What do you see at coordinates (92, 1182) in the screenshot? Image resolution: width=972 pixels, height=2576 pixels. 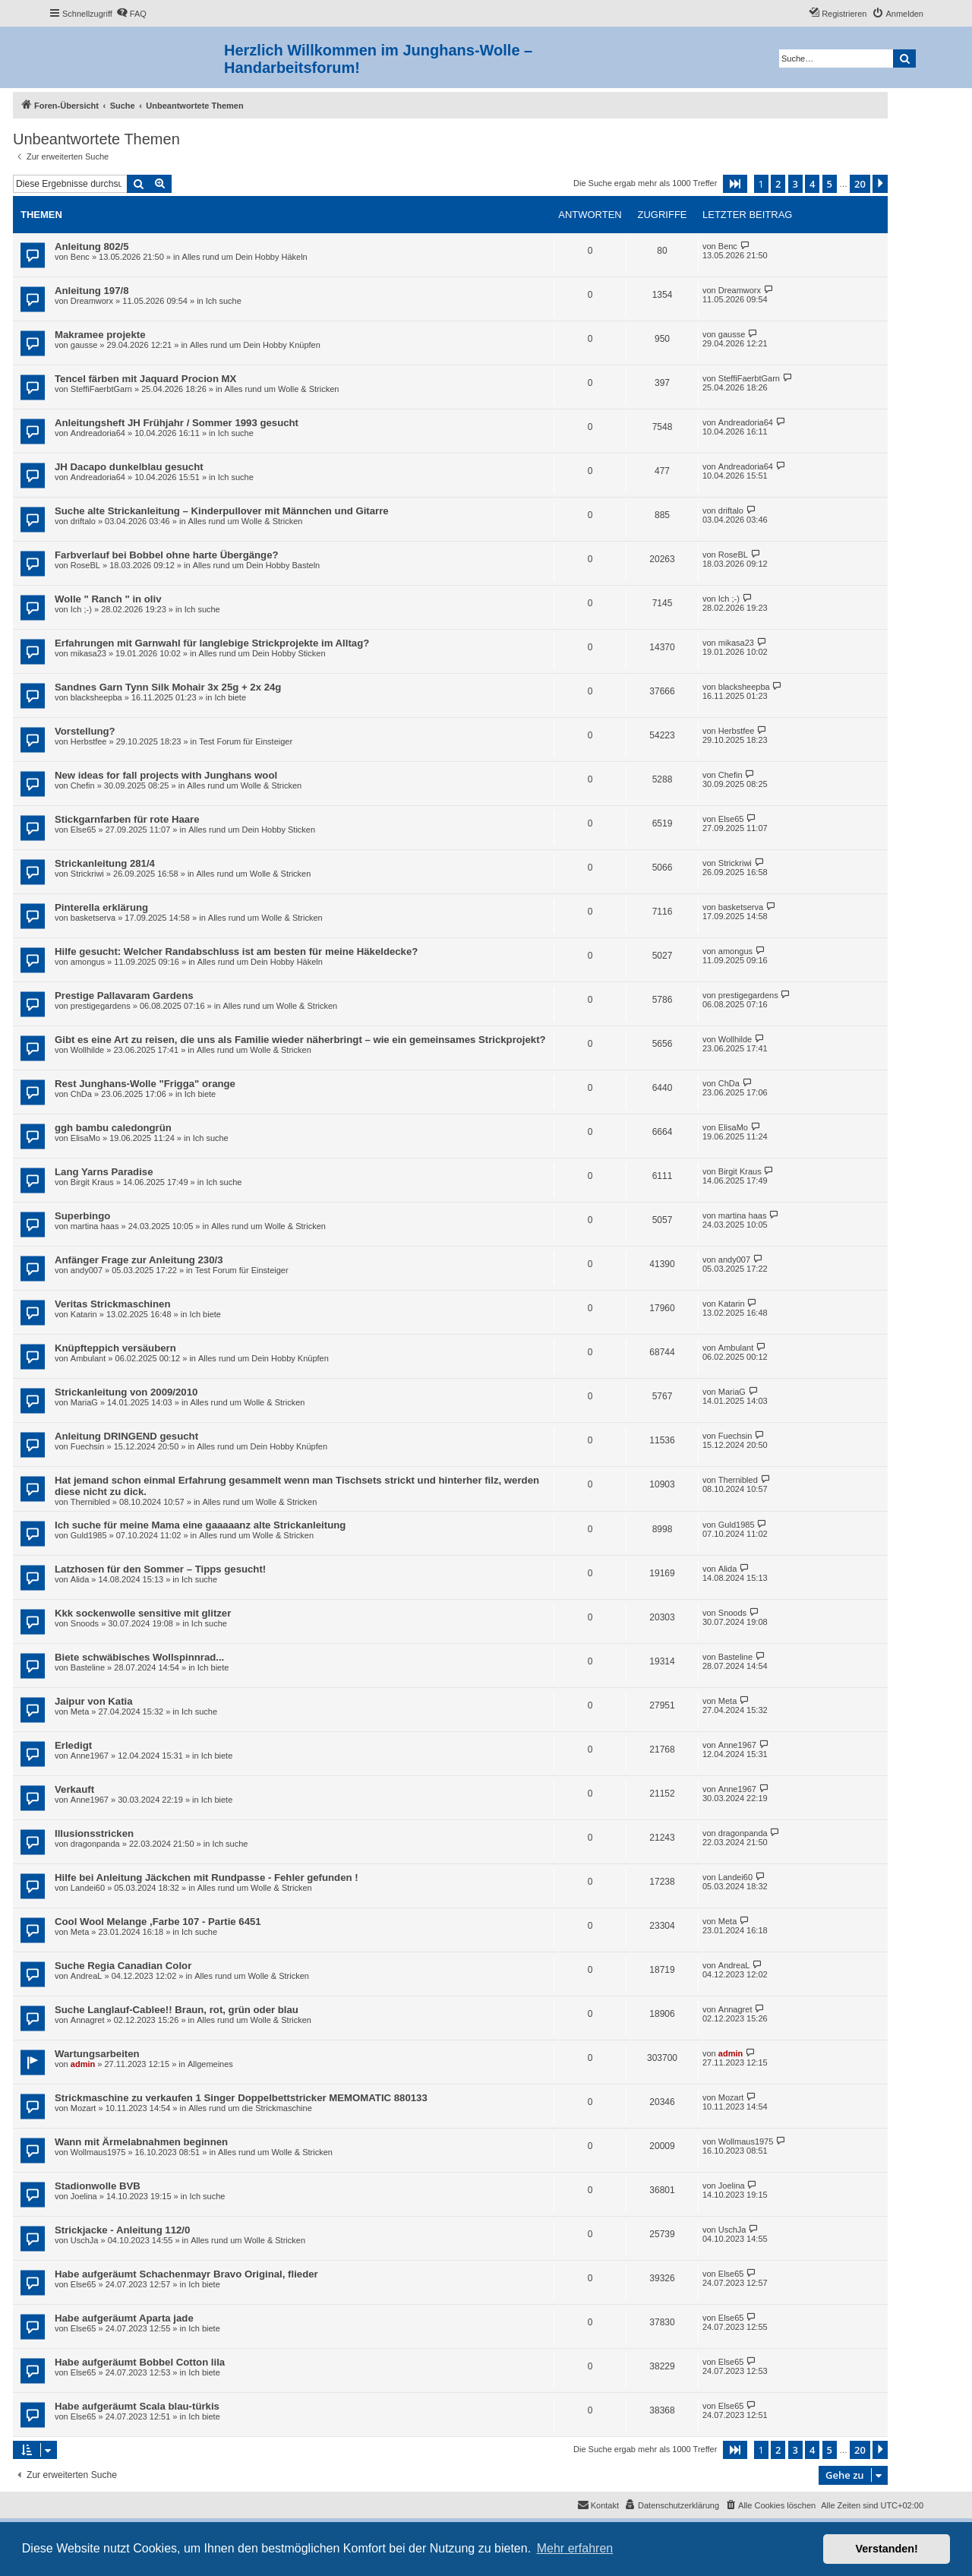 I see `Birgit Kraus` at bounding box center [92, 1182].